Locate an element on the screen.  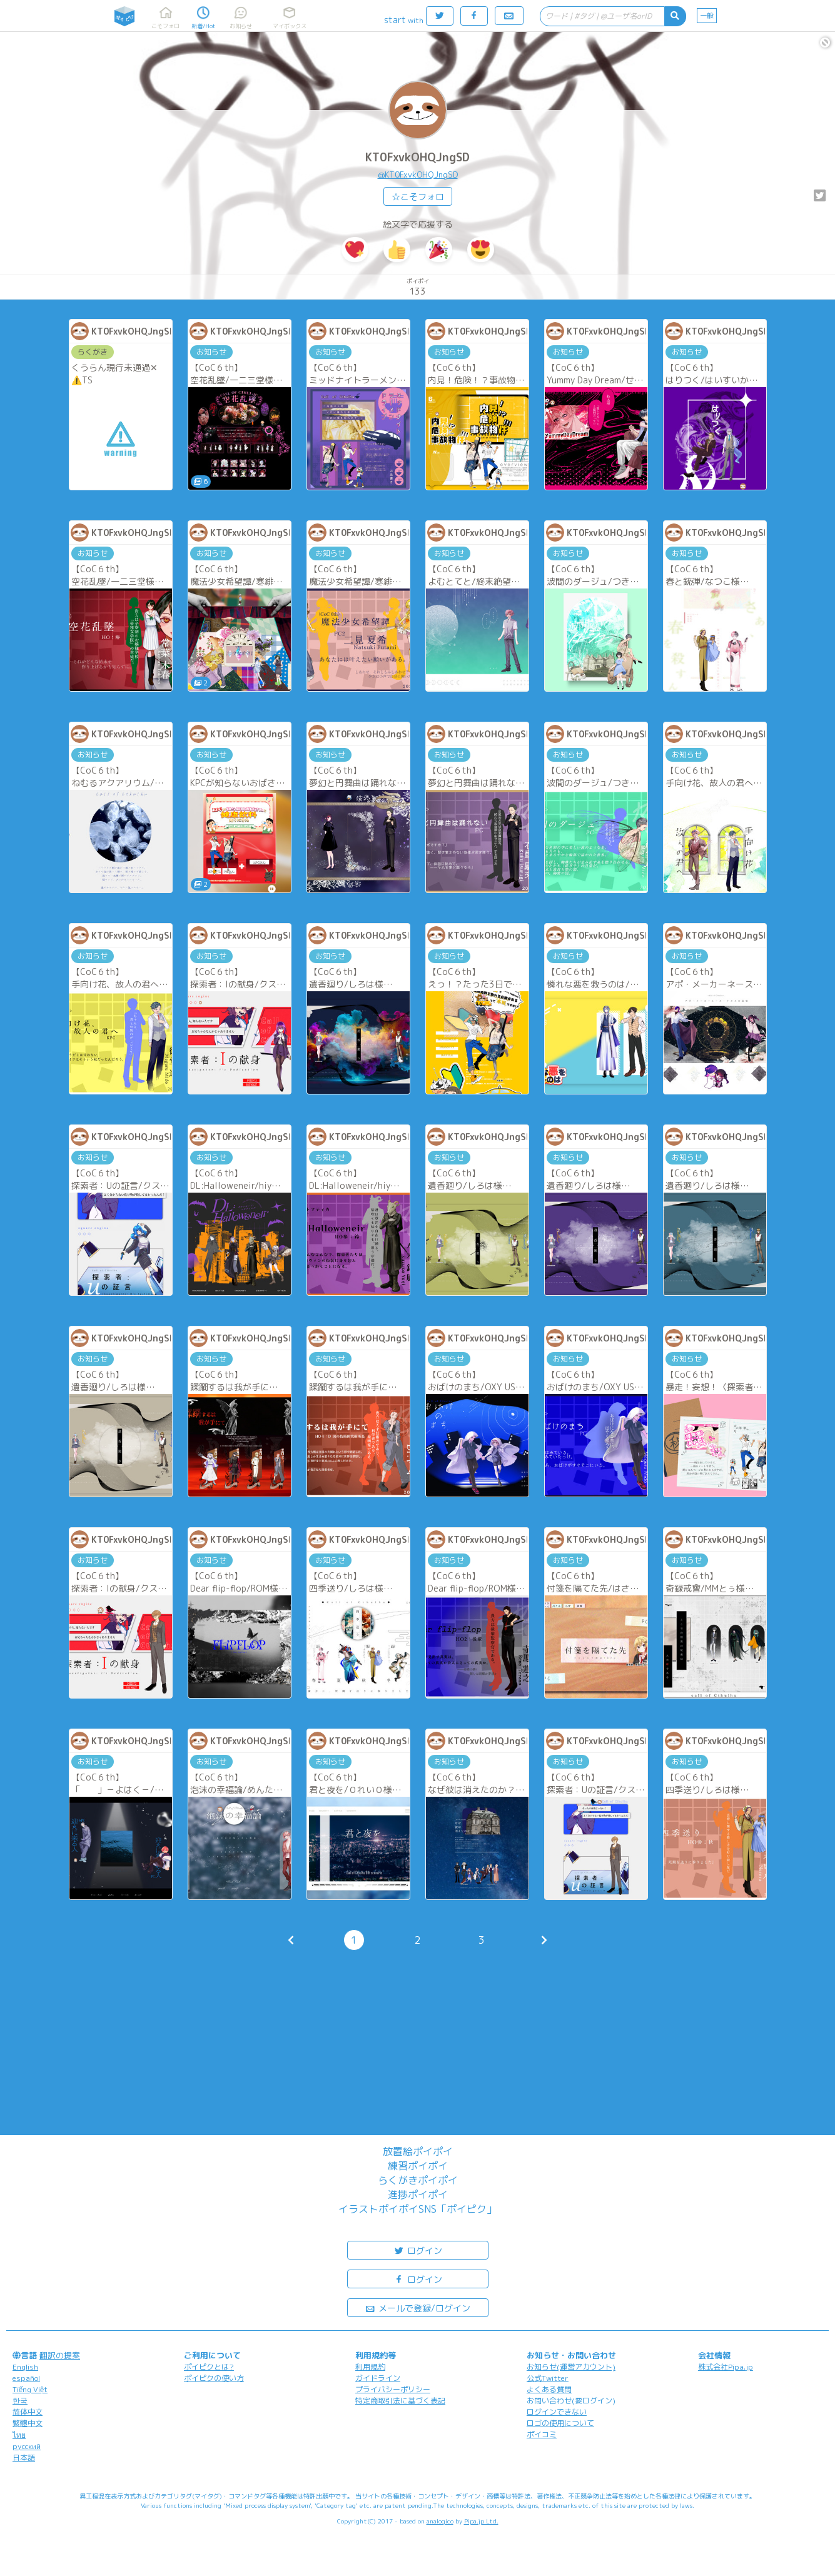
@KT0FxvkOHQJngSD is located at coordinates (418, 174).